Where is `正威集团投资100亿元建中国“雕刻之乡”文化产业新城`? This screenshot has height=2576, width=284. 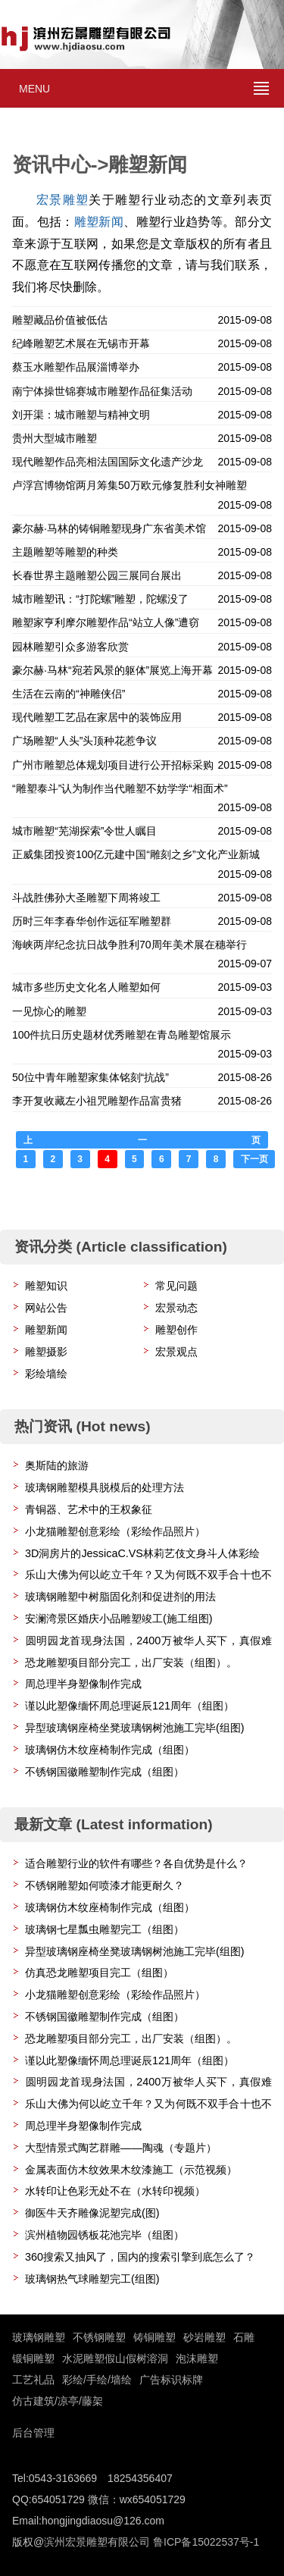
正威集团投资100亿元建中国“雕刻之乡”文化产业新城 is located at coordinates (136, 854).